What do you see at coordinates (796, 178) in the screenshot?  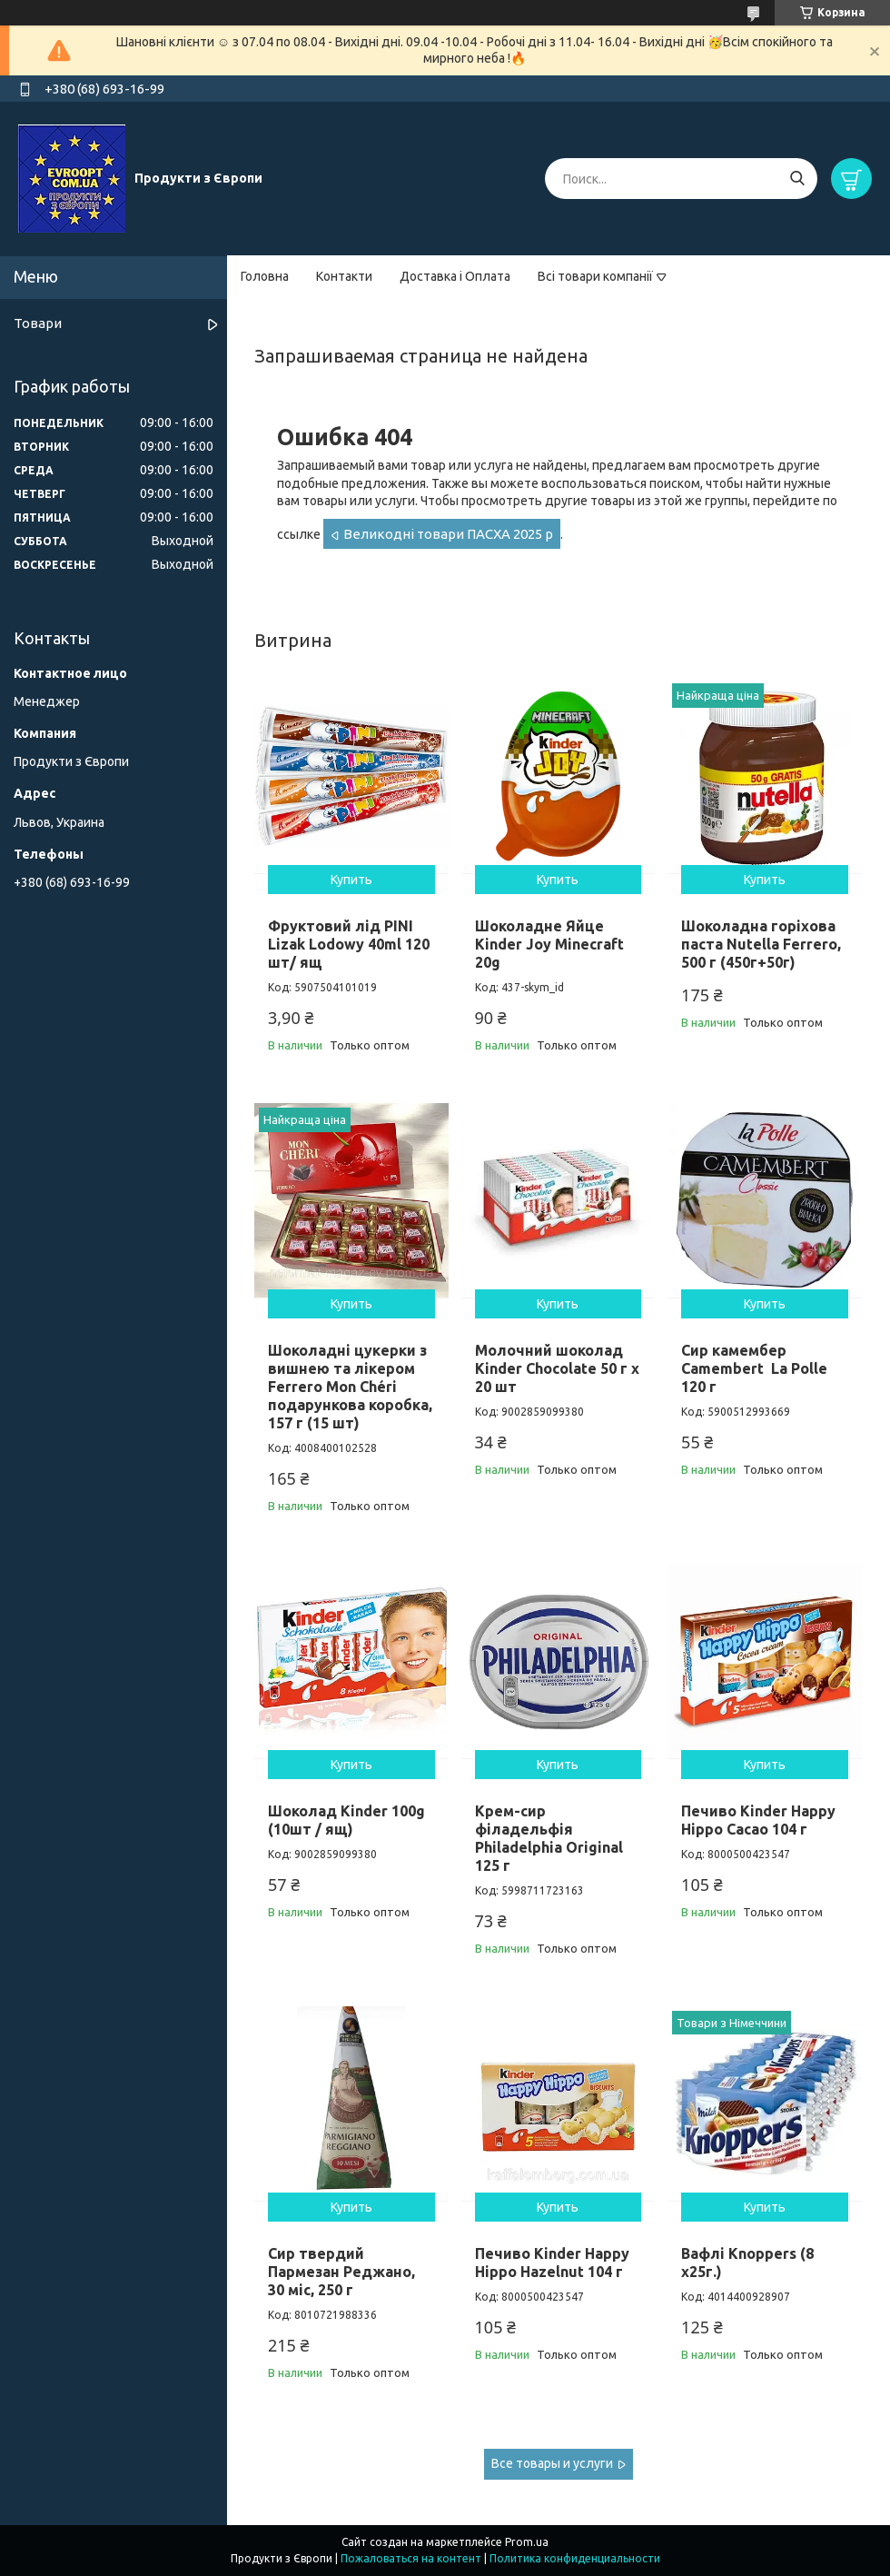 I see `[Искать]` at bounding box center [796, 178].